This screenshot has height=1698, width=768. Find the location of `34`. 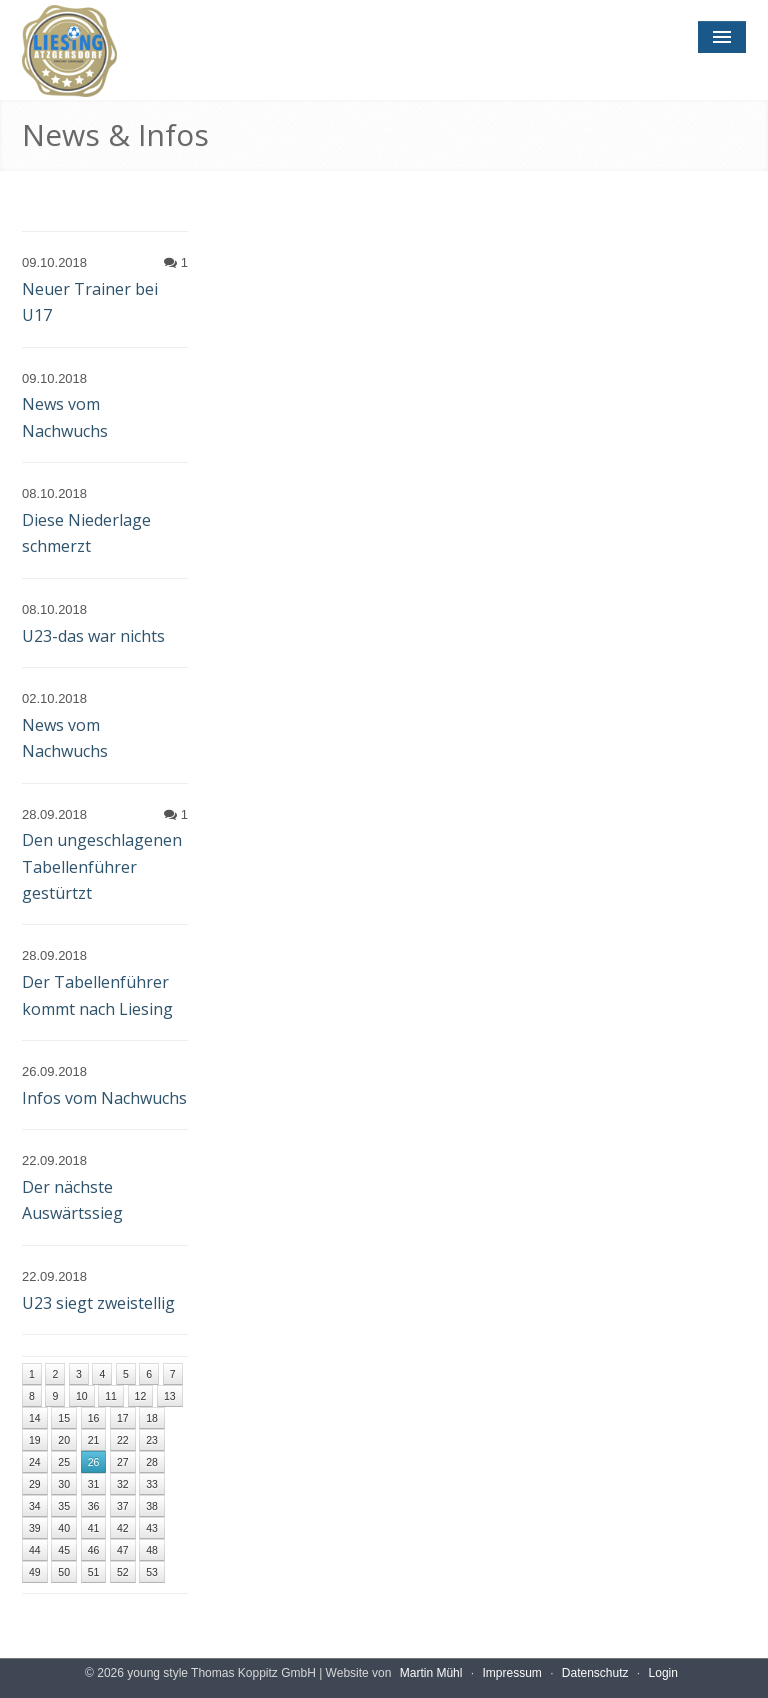

34 is located at coordinates (35, 1506).